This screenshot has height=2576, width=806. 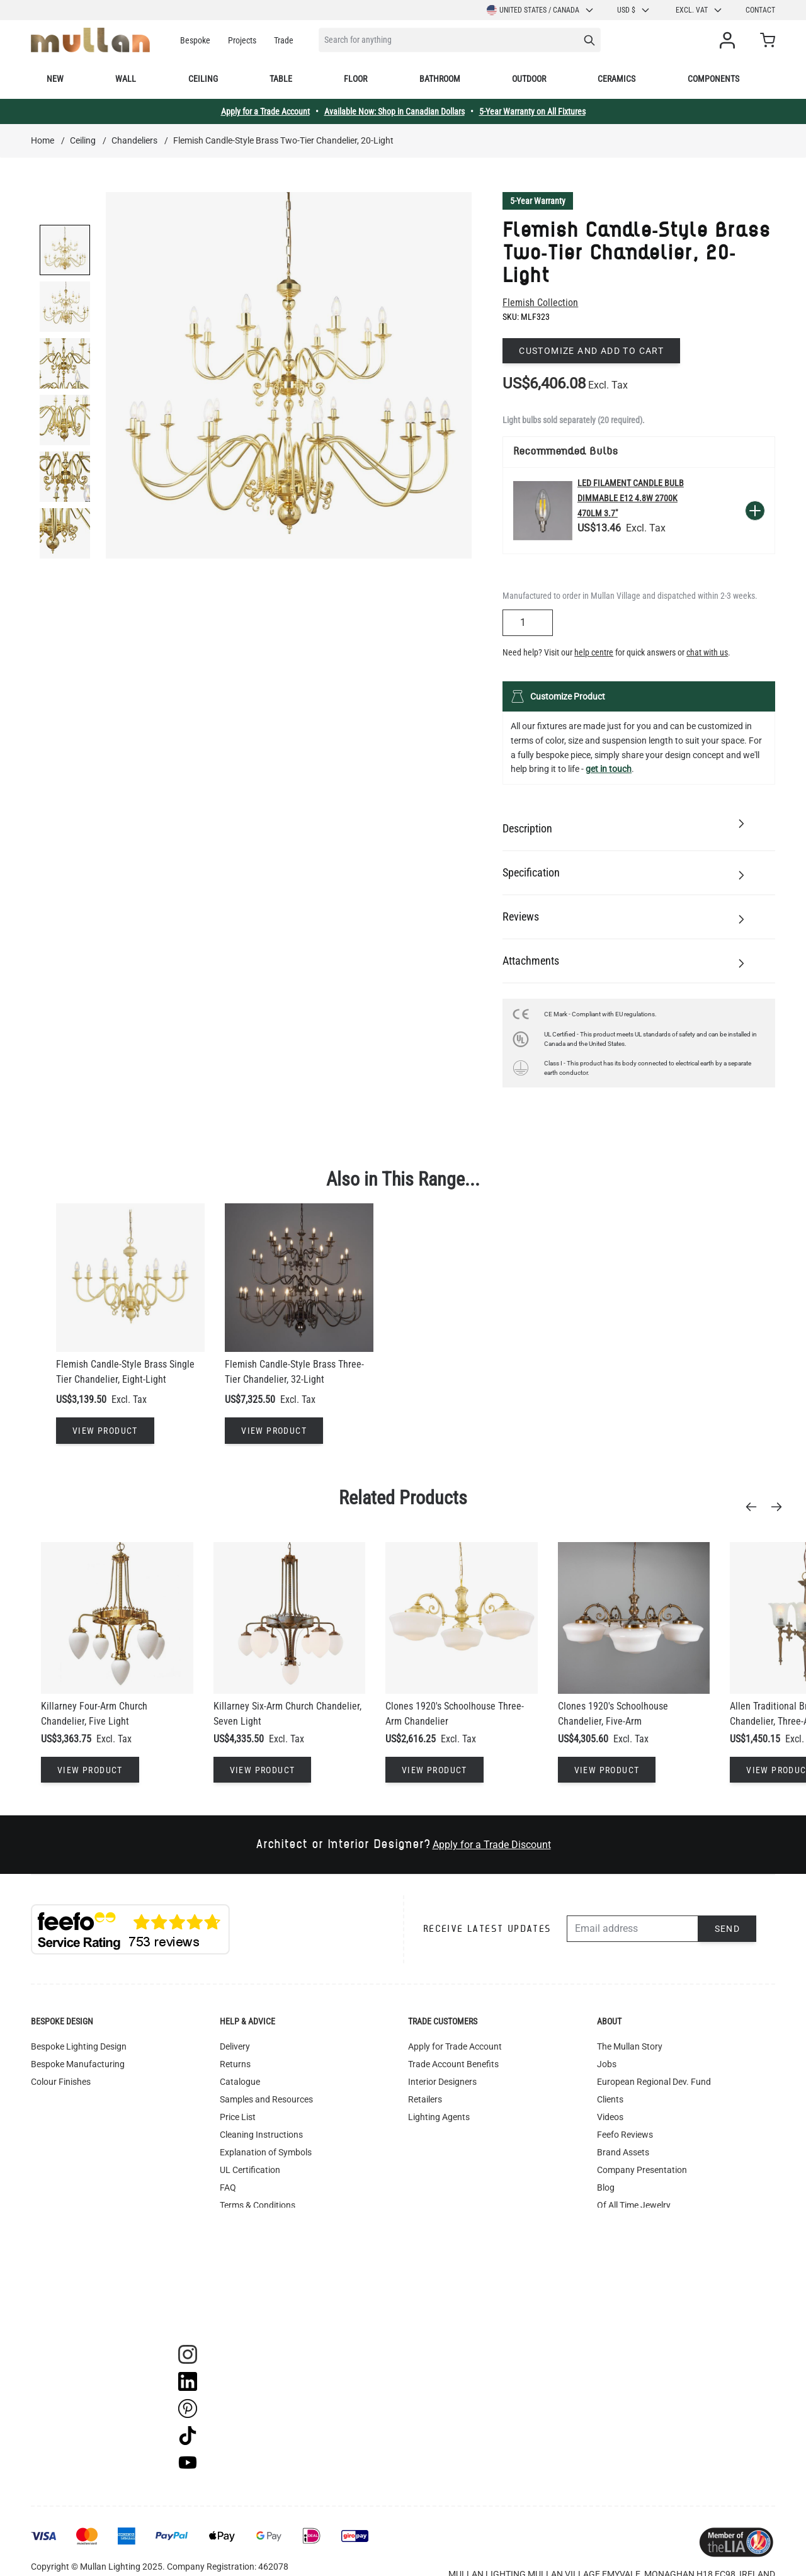 What do you see at coordinates (453, 2064) in the screenshot?
I see `Trade Account Benefits` at bounding box center [453, 2064].